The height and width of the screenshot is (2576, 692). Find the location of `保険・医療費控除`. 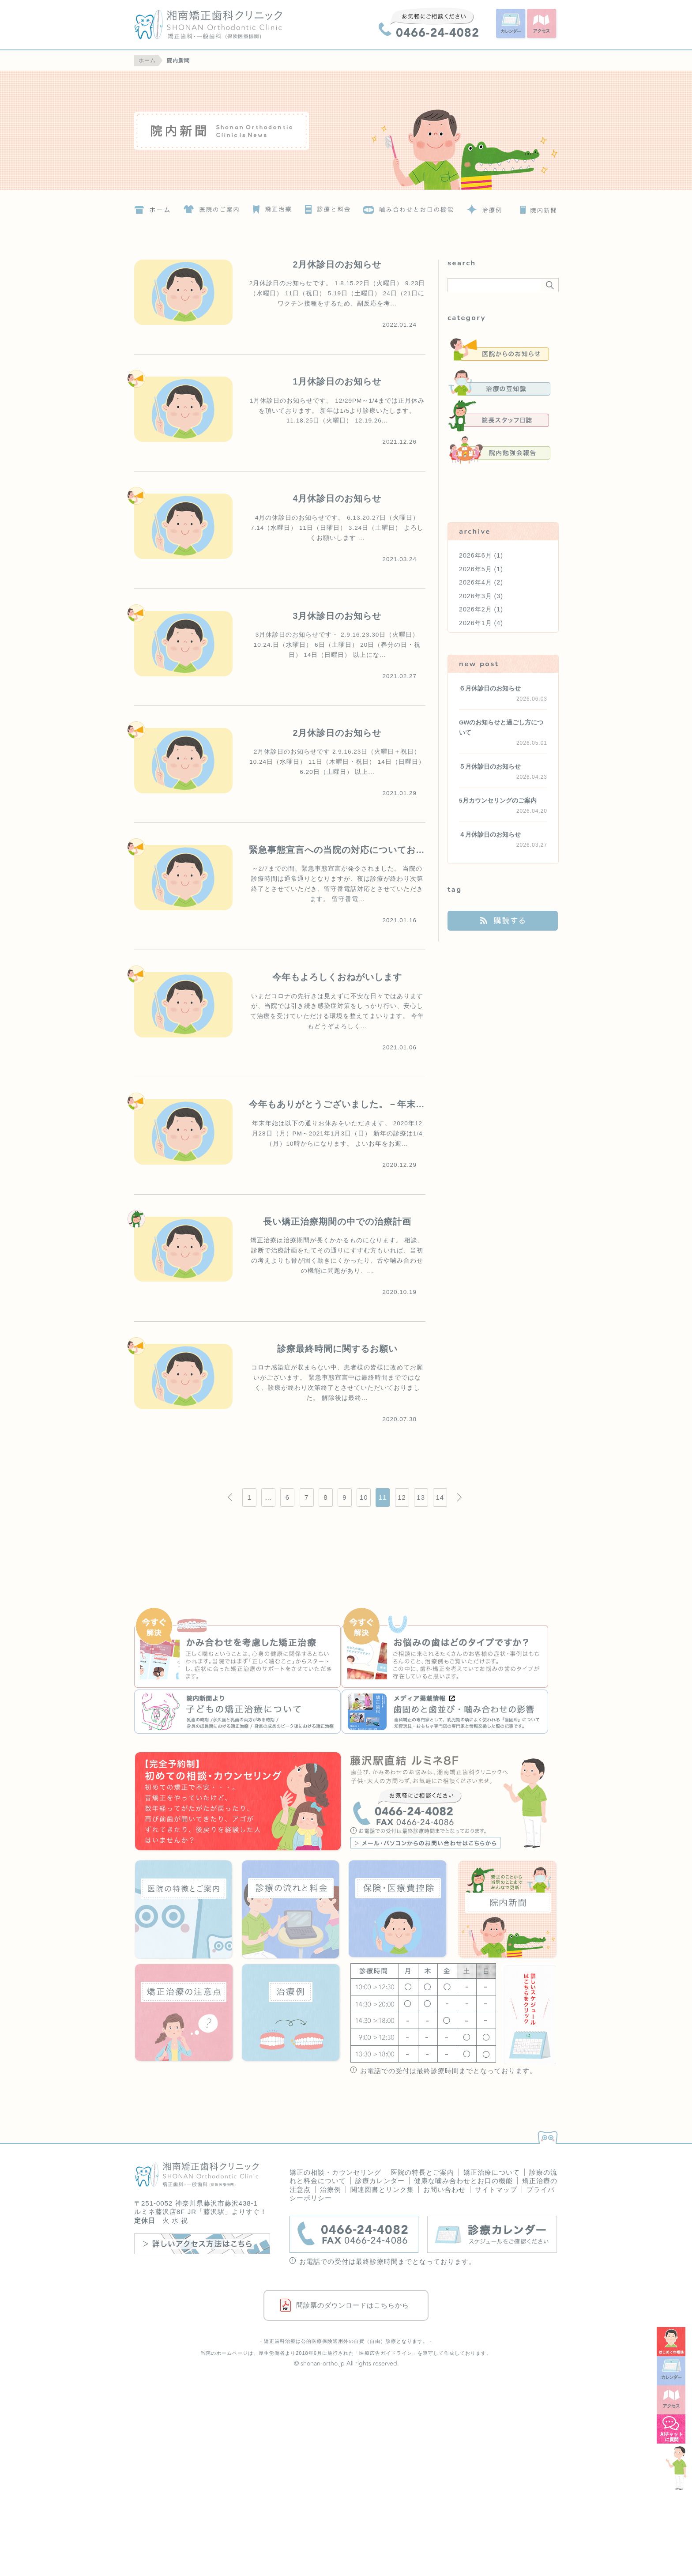

保険・医療費控除 is located at coordinates (398, 1909).